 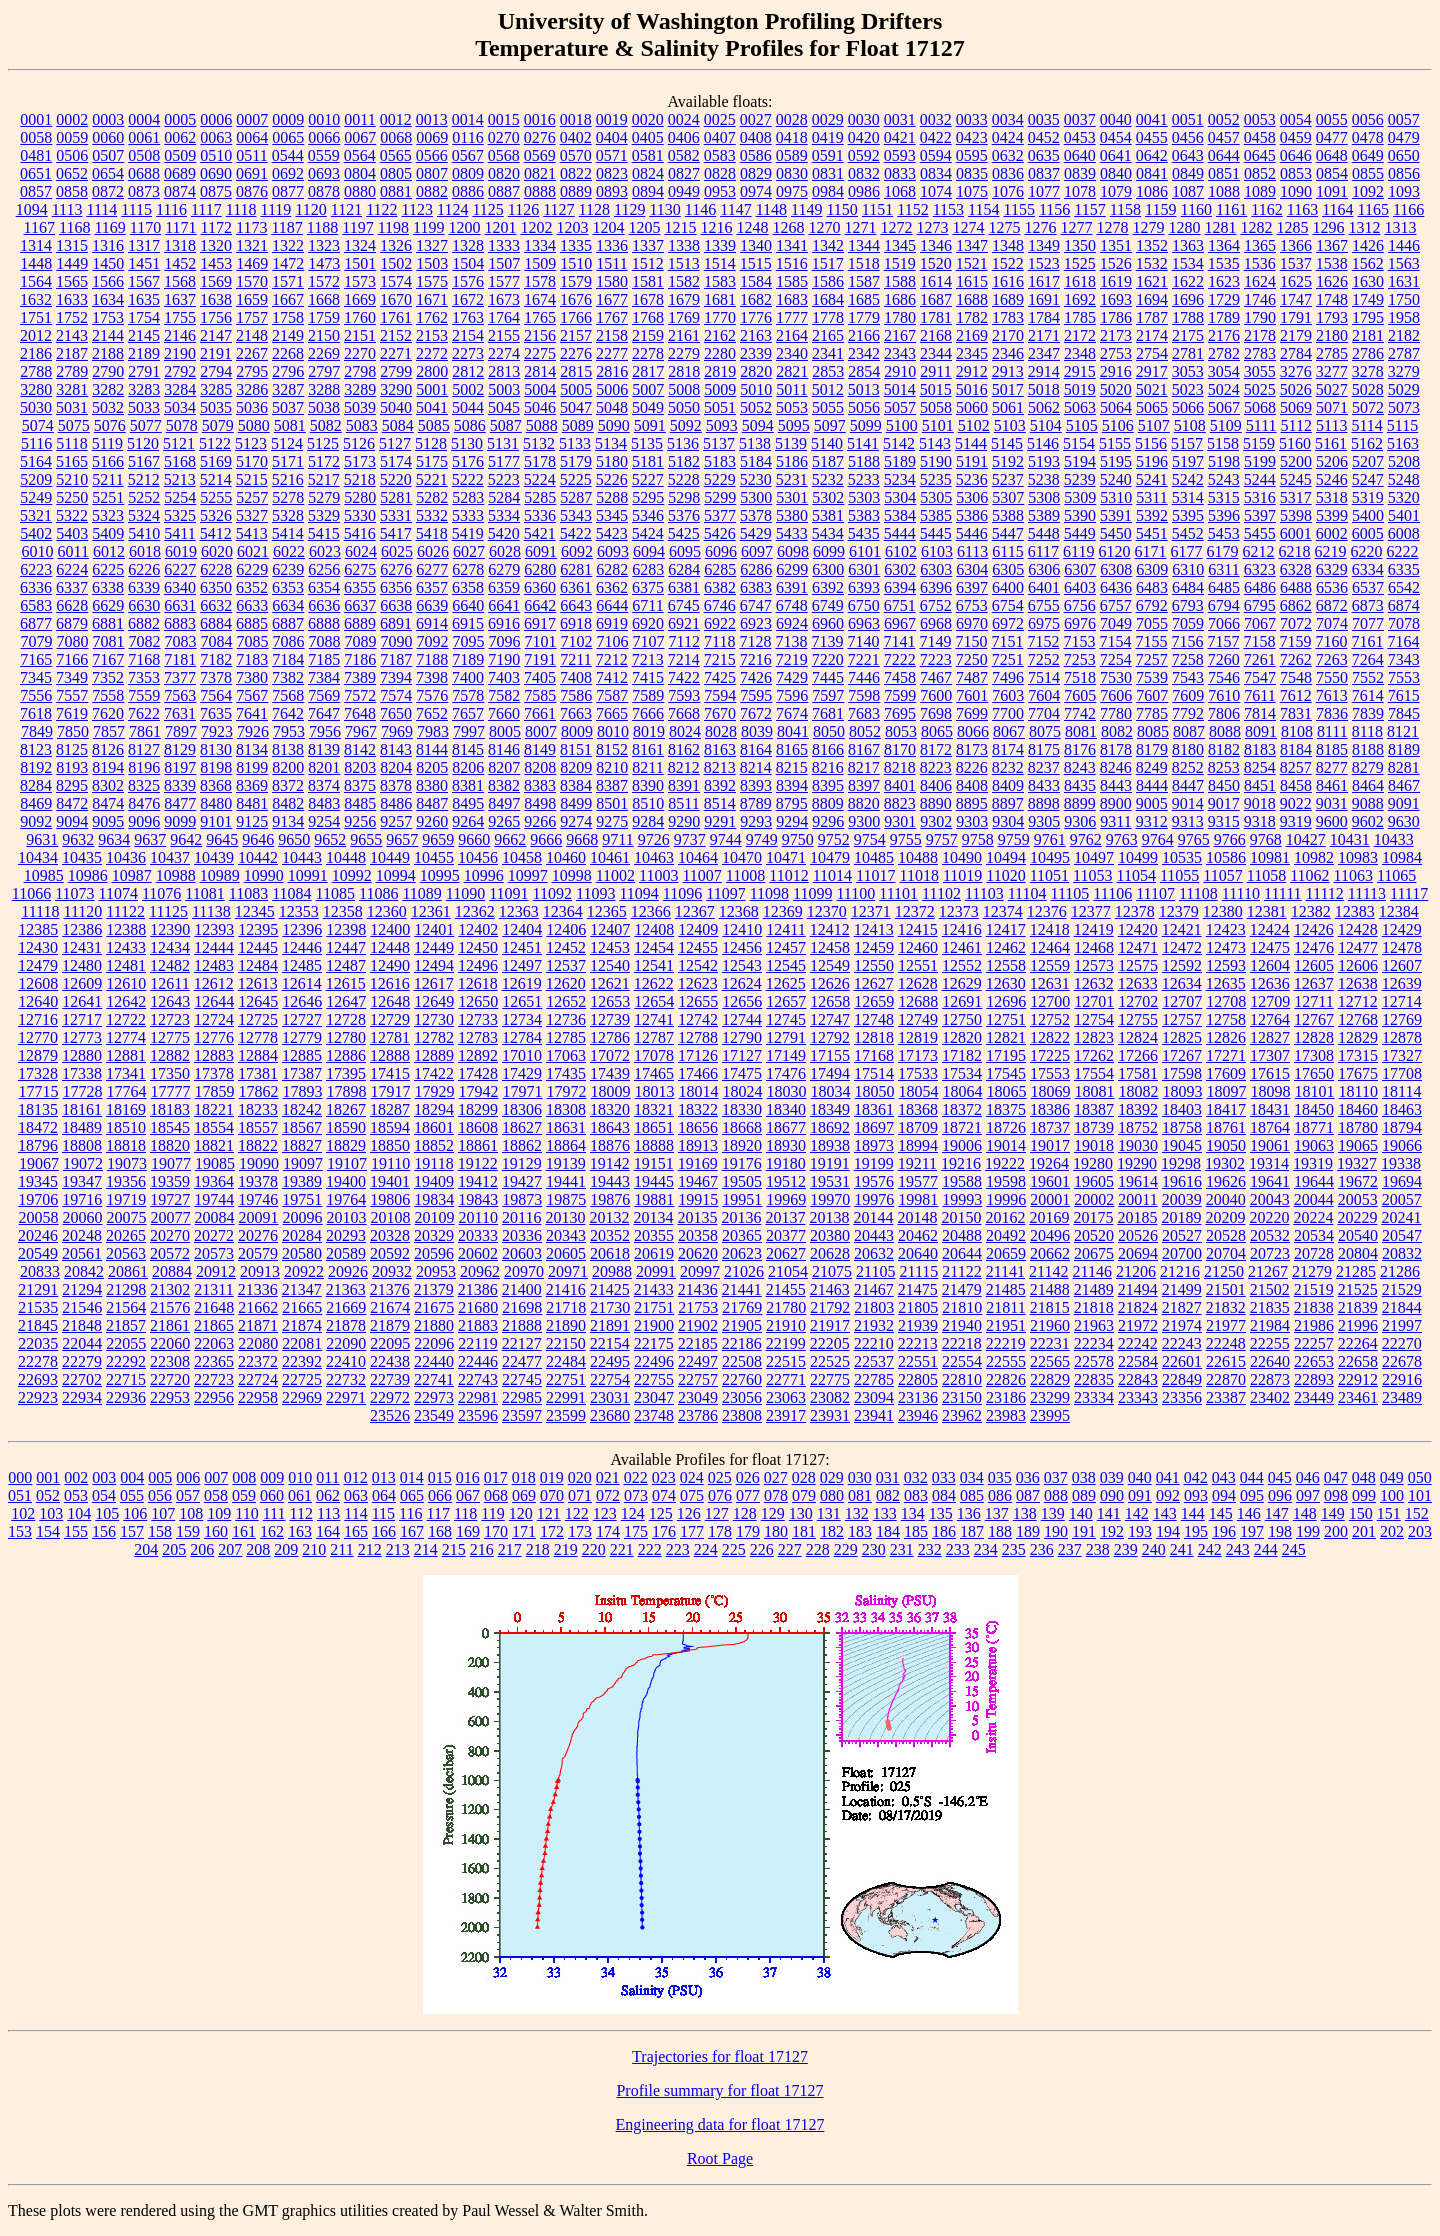 What do you see at coordinates (286, 1549) in the screenshot?
I see `209` at bounding box center [286, 1549].